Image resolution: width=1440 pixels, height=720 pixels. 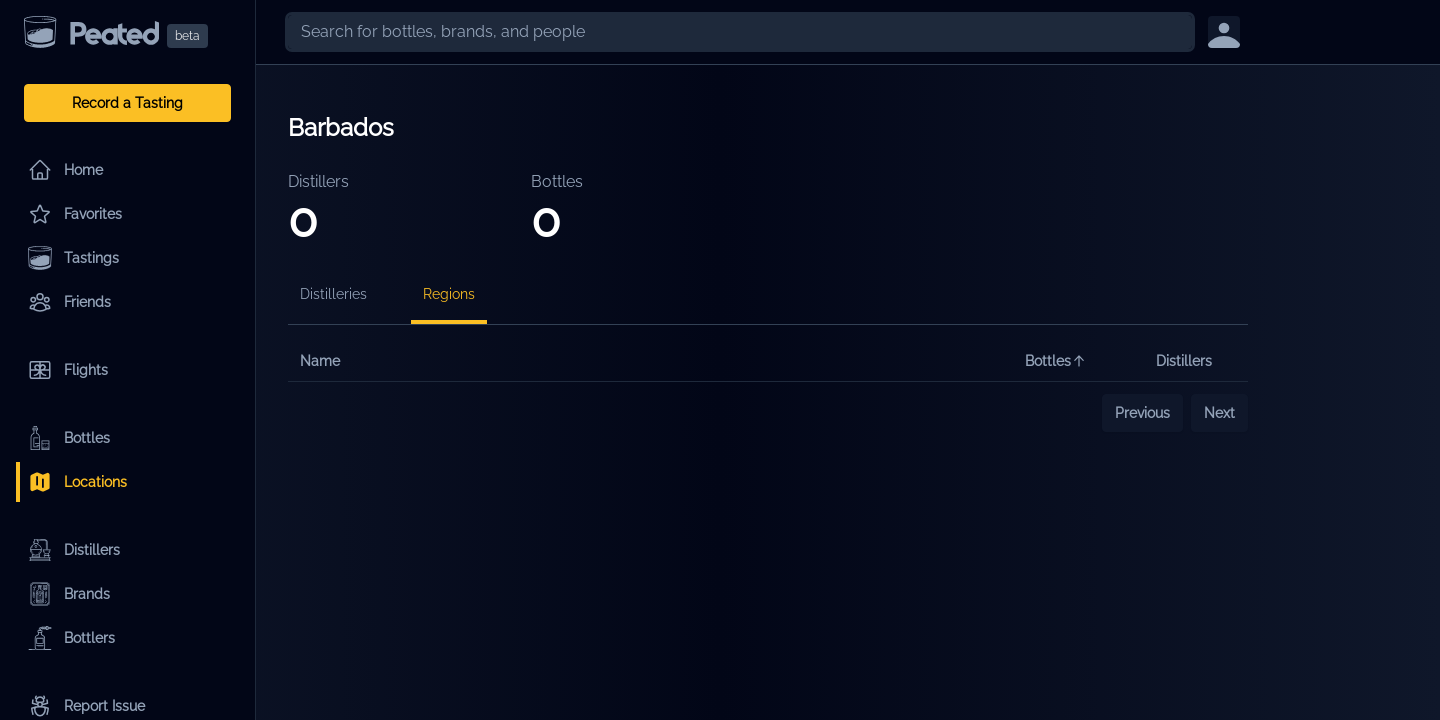 I want to click on Favorites, so click(x=75, y=214).